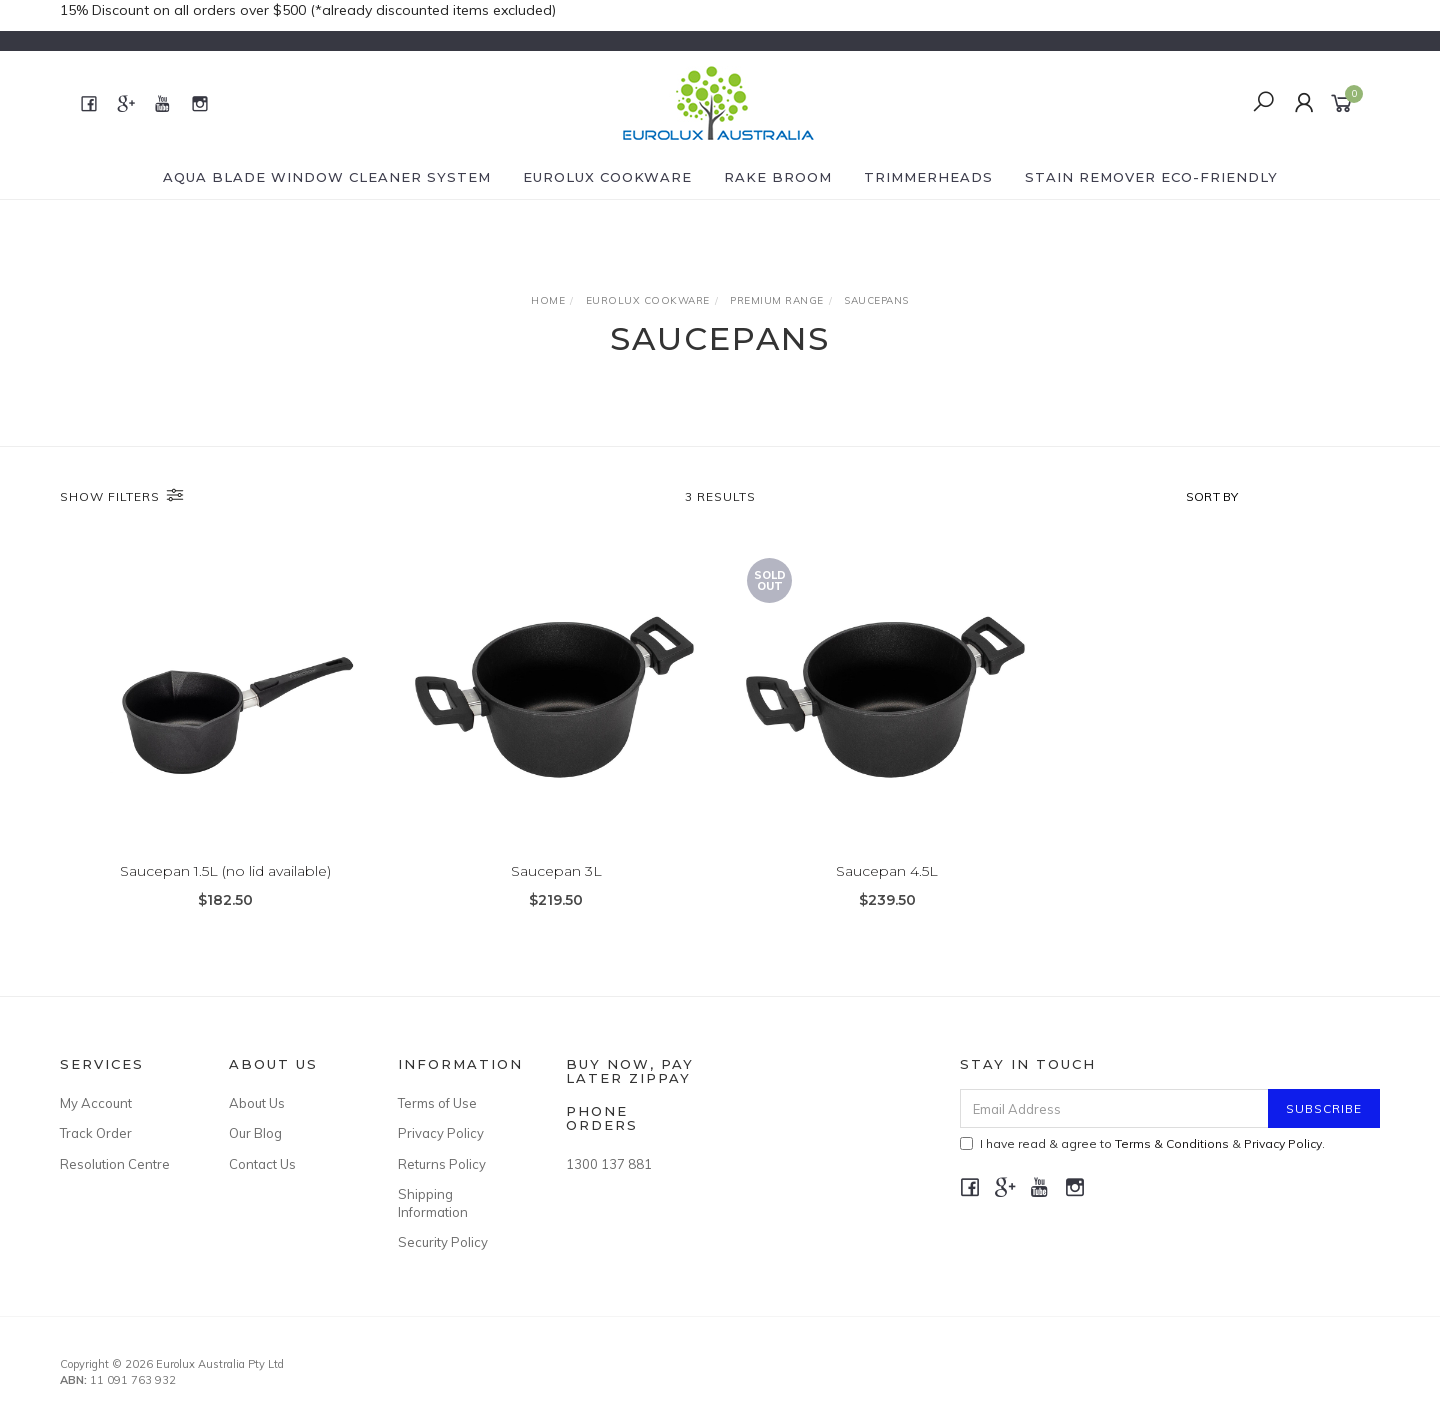  What do you see at coordinates (778, 177) in the screenshot?
I see `Rake Broom` at bounding box center [778, 177].